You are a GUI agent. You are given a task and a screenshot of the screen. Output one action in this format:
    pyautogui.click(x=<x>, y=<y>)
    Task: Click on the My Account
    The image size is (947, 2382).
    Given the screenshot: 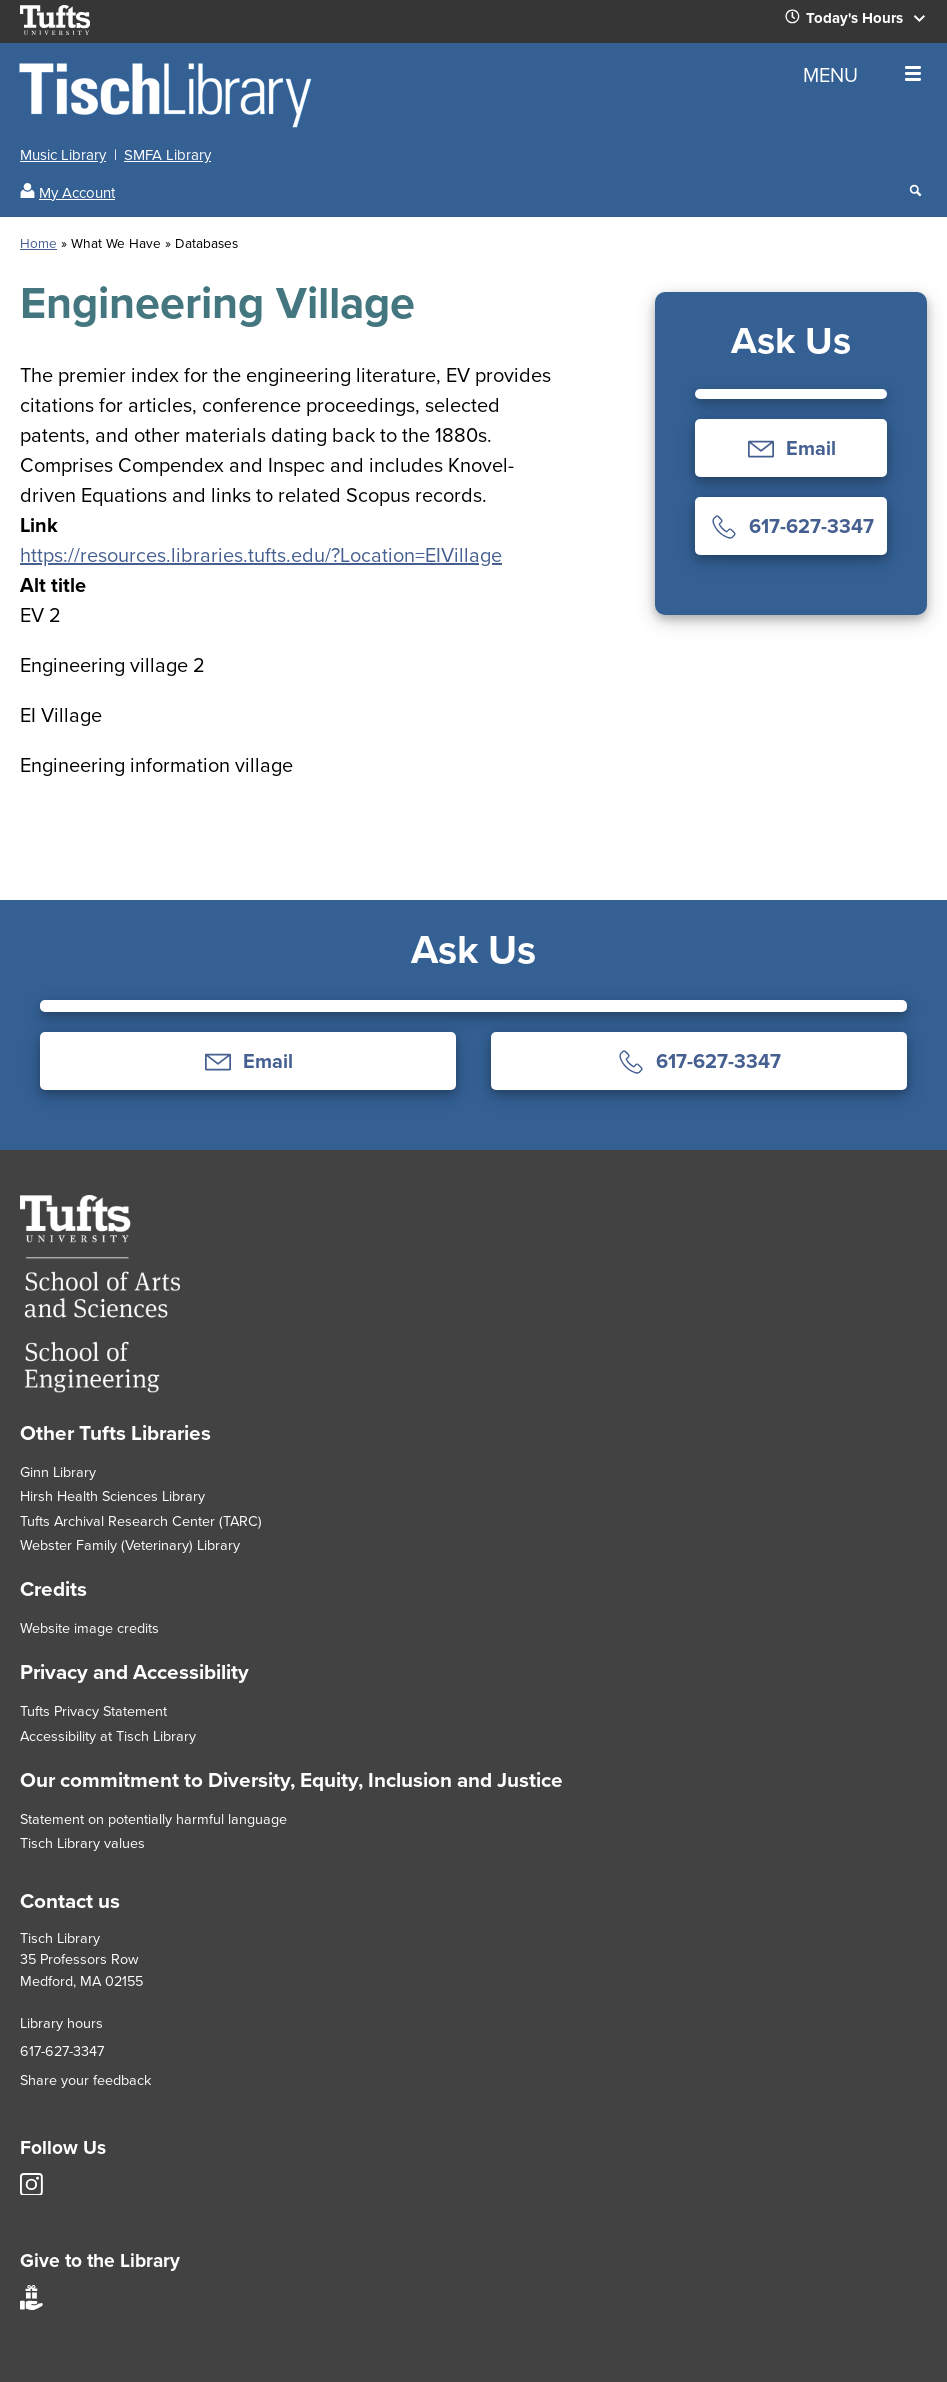 What is the action you would take?
    pyautogui.click(x=77, y=193)
    